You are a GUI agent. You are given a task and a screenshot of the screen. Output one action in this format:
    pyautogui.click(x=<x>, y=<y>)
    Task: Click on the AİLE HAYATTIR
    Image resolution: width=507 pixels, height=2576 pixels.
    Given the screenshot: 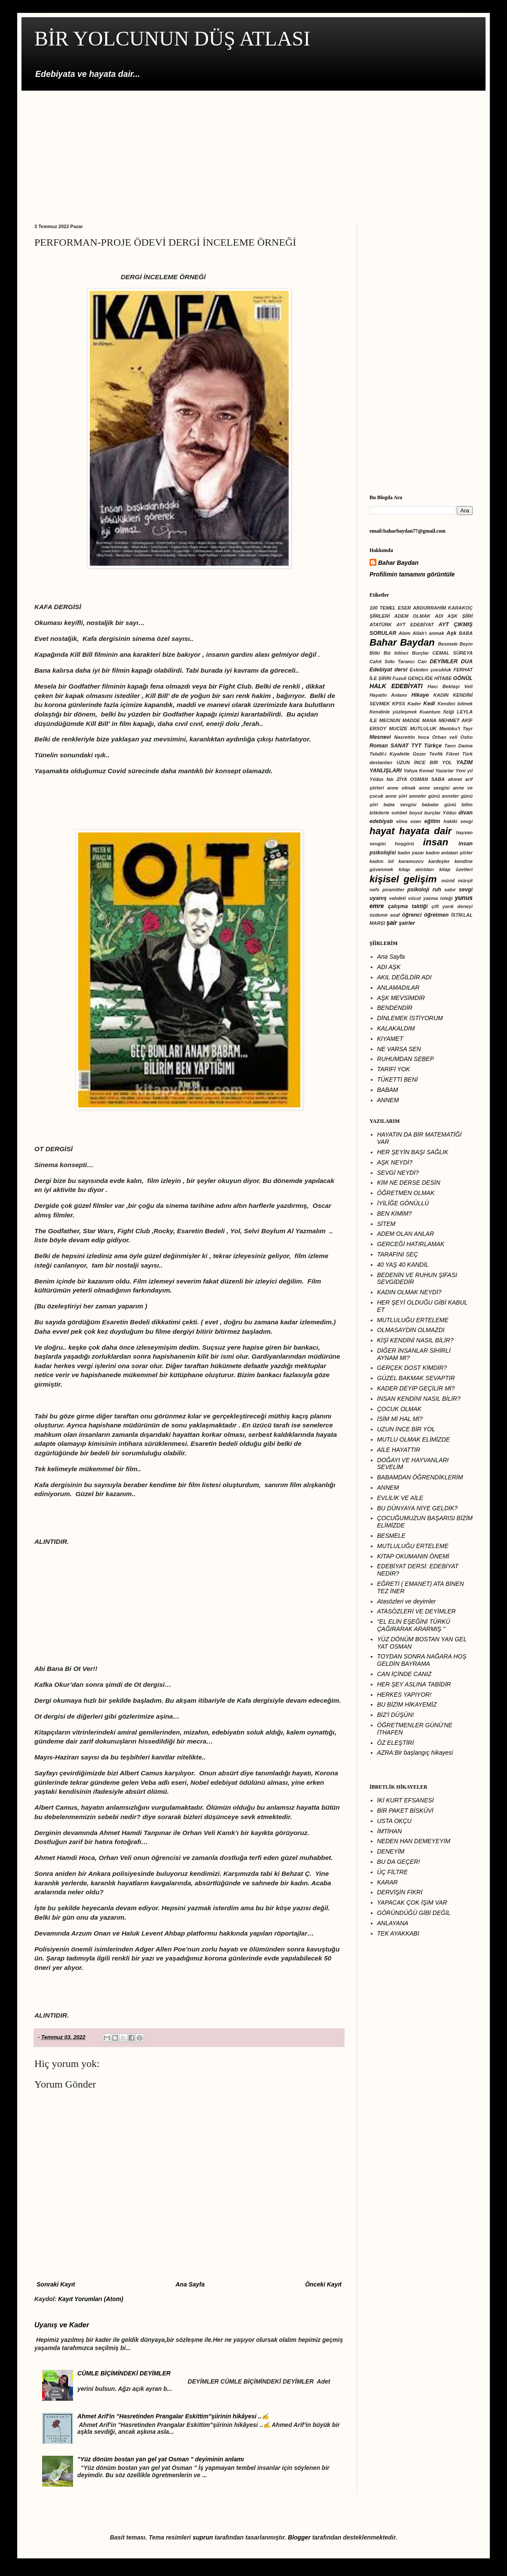 What is the action you would take?
    pyautogui.click(x=399, y=1449)
    